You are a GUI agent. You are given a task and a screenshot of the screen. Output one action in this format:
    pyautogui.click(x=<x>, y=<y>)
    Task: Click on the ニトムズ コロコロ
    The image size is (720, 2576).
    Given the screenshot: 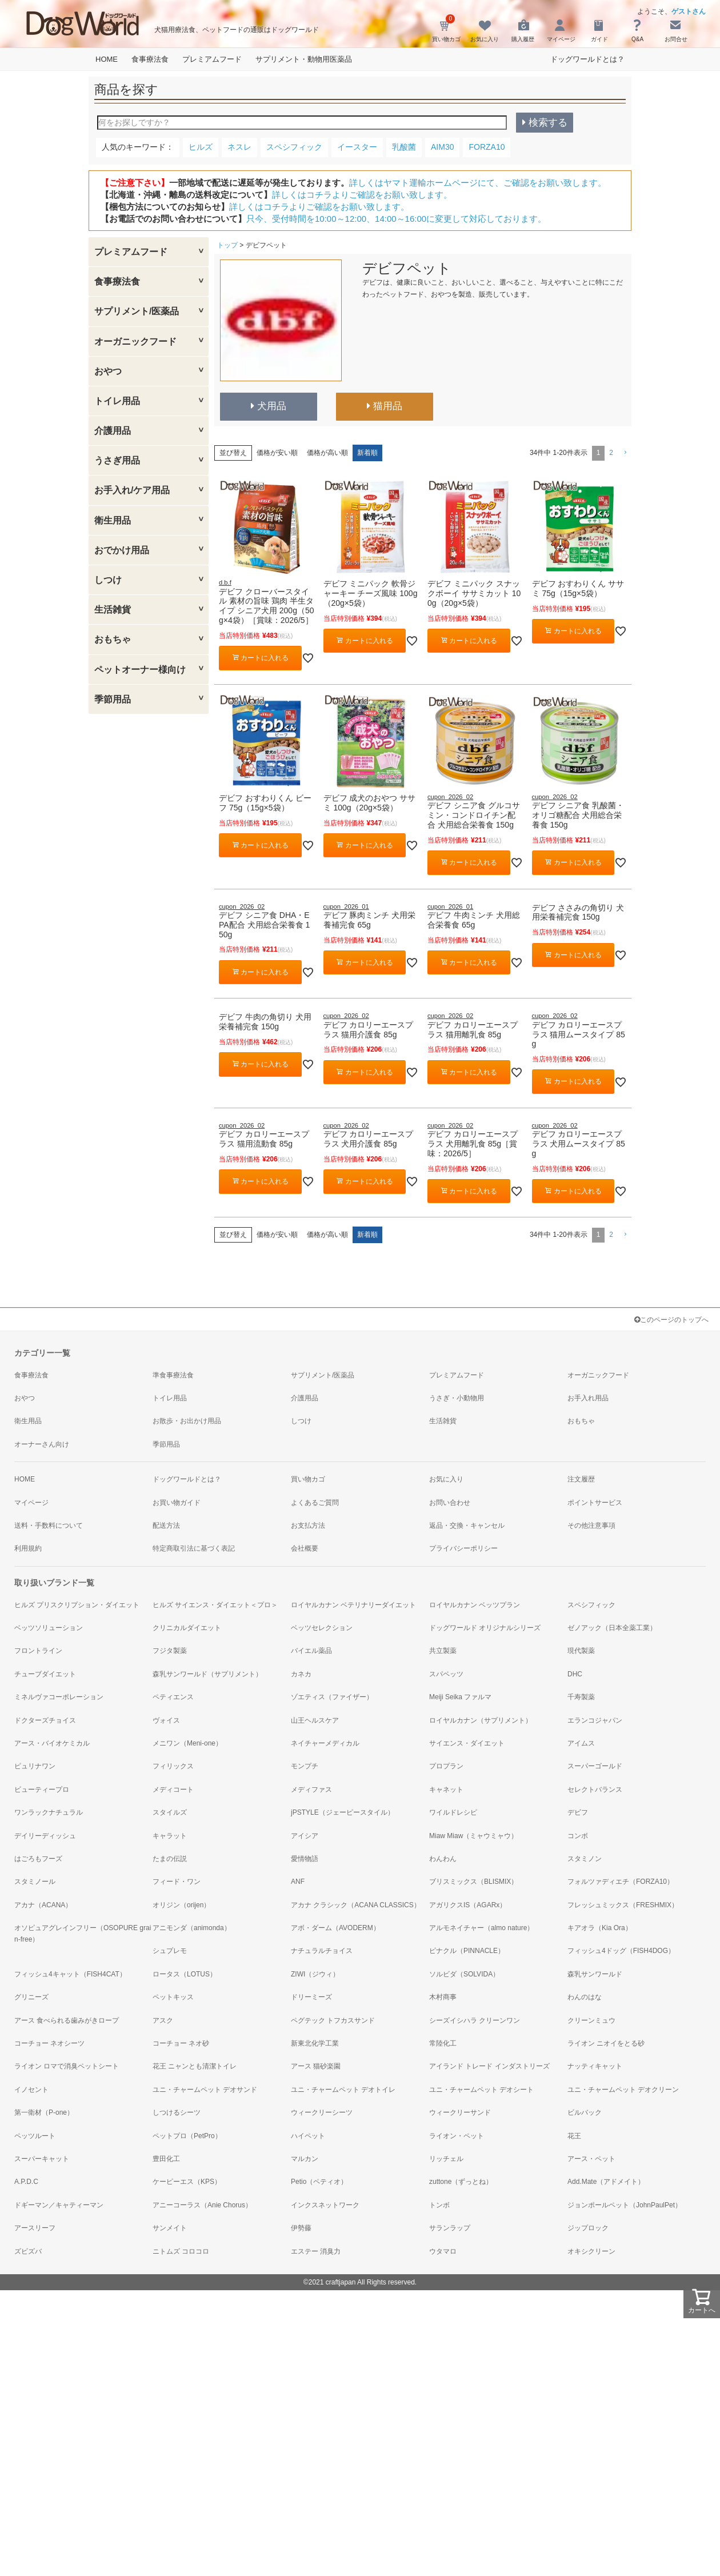 What is the action you would take?
    pyautogui.click(x=181, y=2251)
    